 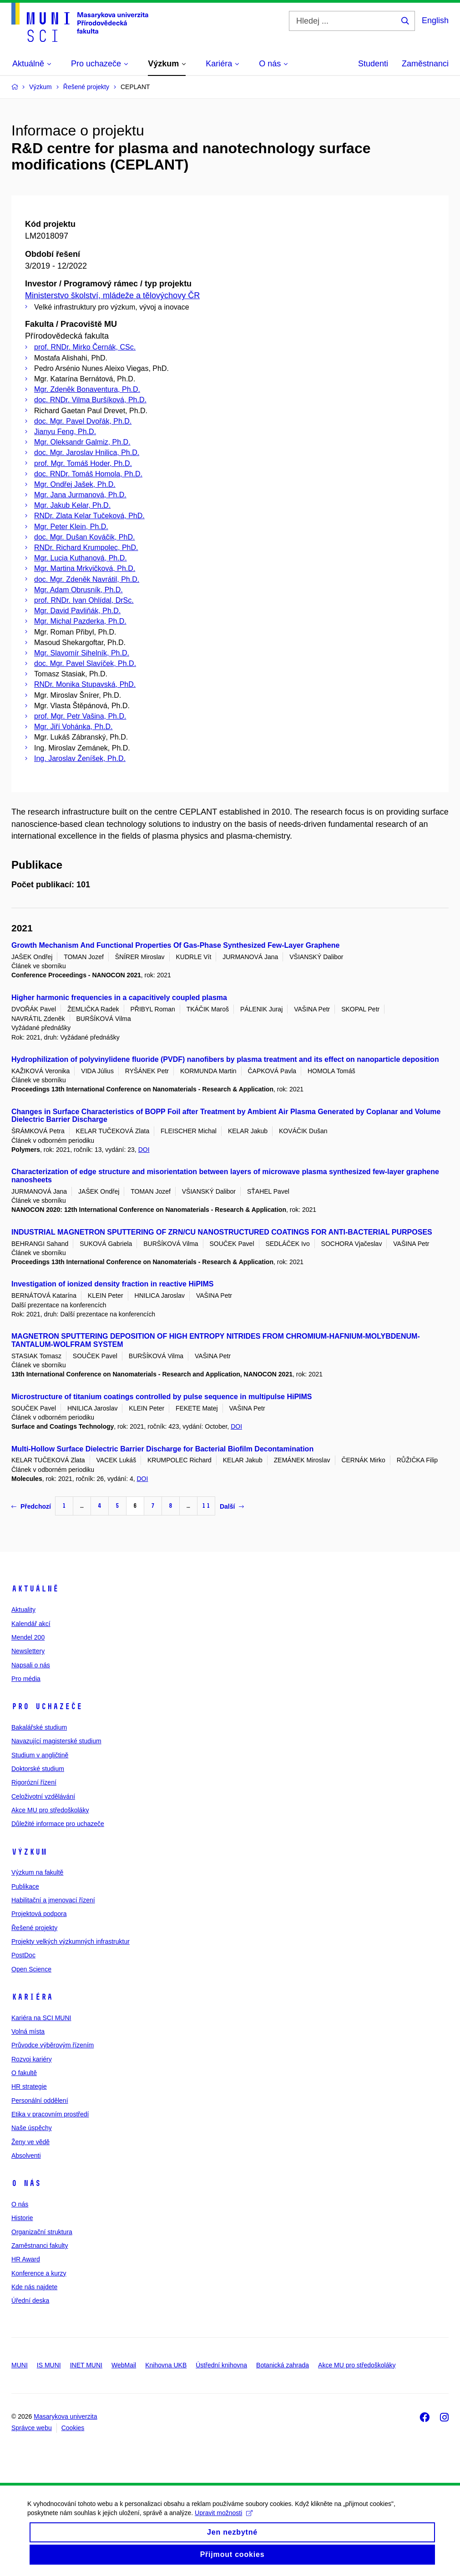 What do you see at coordinates (86, 2365) in the screenshot?
I see `INET MUNI` at bounding box center [86, 2365].